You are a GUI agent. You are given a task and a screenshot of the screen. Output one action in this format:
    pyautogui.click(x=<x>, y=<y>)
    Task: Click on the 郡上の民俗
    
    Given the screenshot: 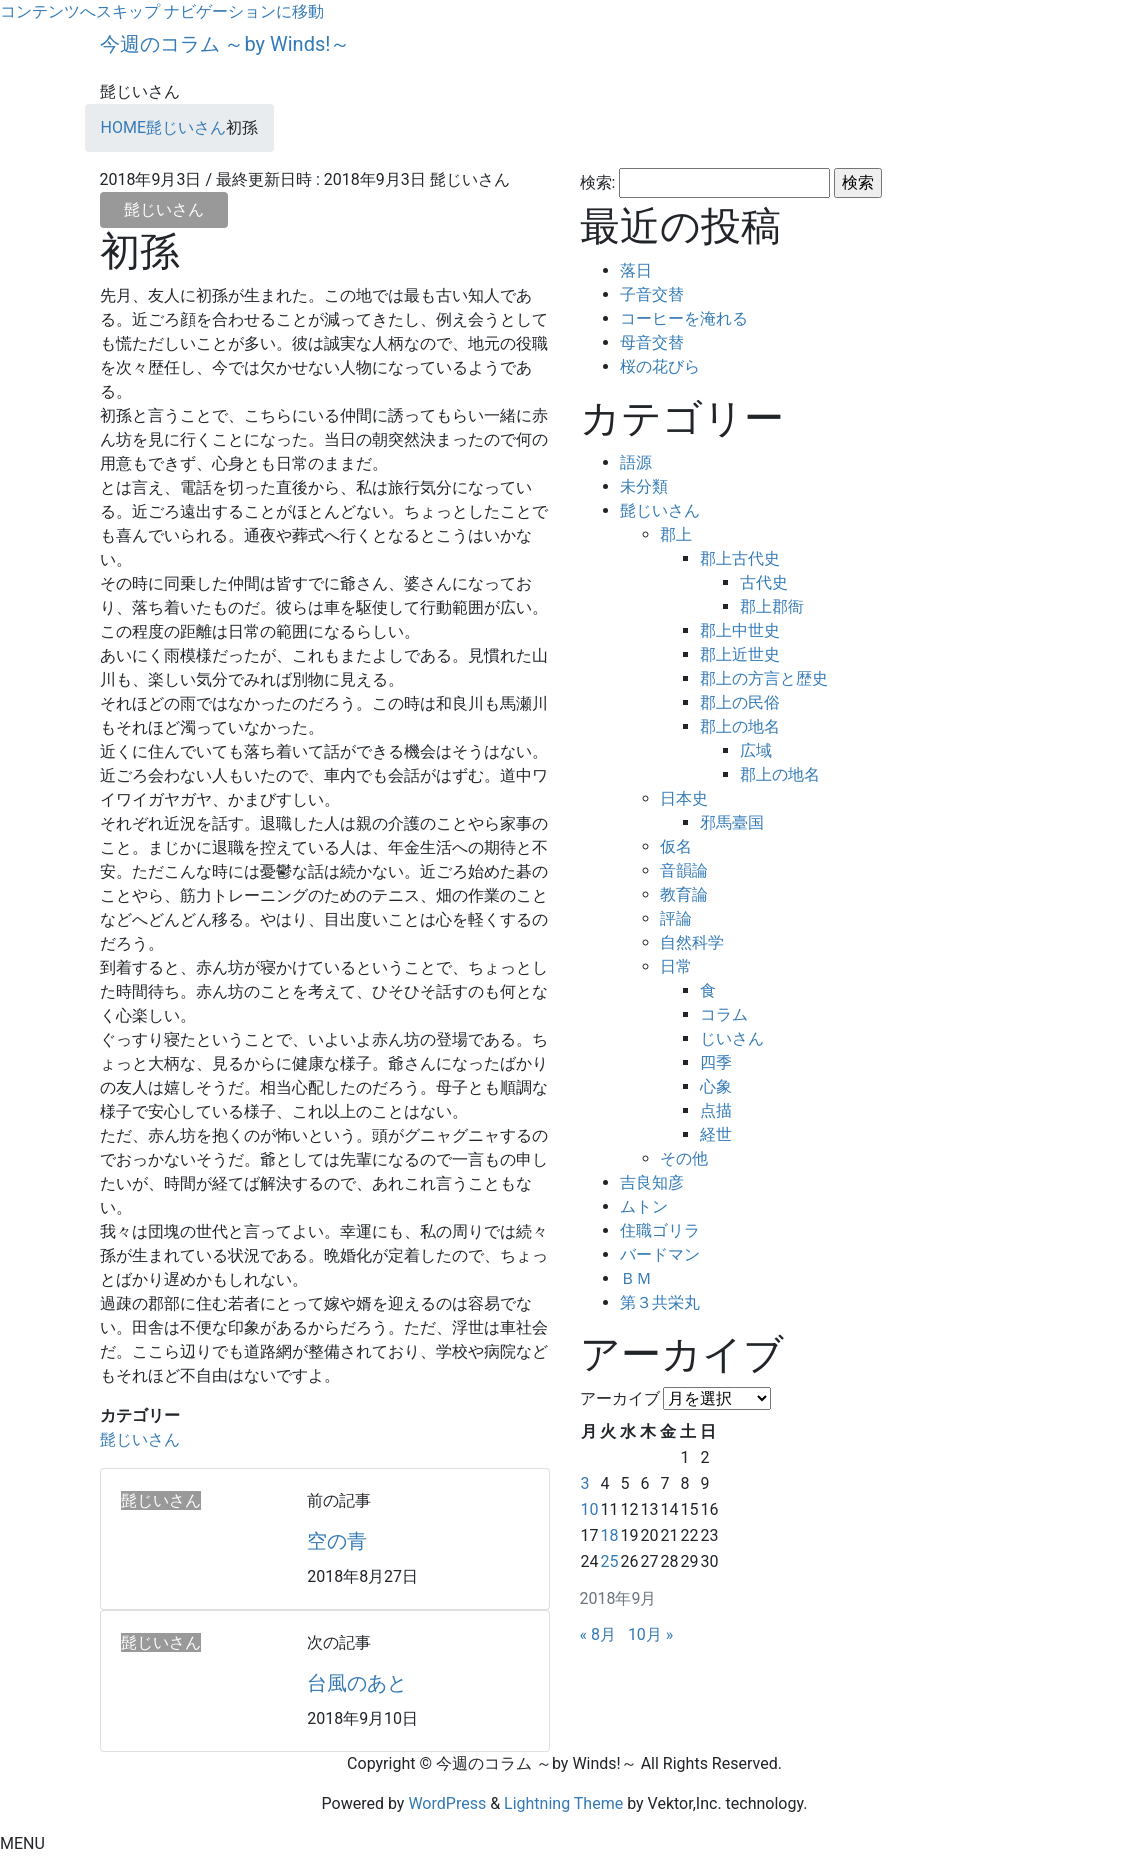 What is the action you would take?
    pyautogui.click(x=740, y=702)
    